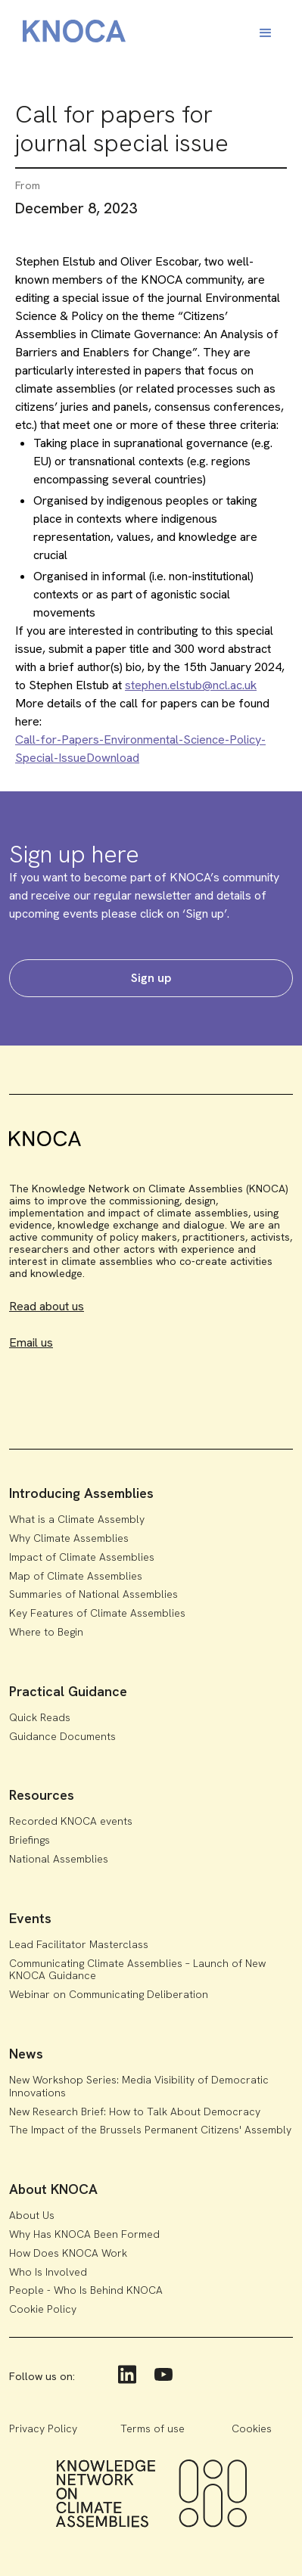 The height and width of the screenshot is (2576, 302). Describe the element at coordinates (97, 1613) in the screenshot. I see `Key Features of Climate Assemblies` at that location.